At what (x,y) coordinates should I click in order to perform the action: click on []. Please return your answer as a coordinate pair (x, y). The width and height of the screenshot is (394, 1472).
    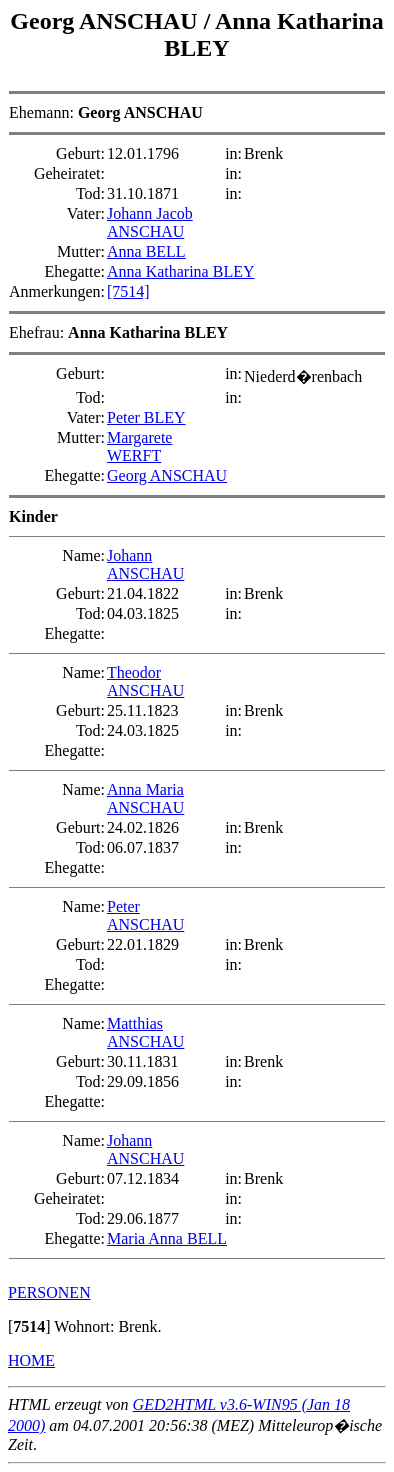
    Looking at the image, I should click on (29, 1326).